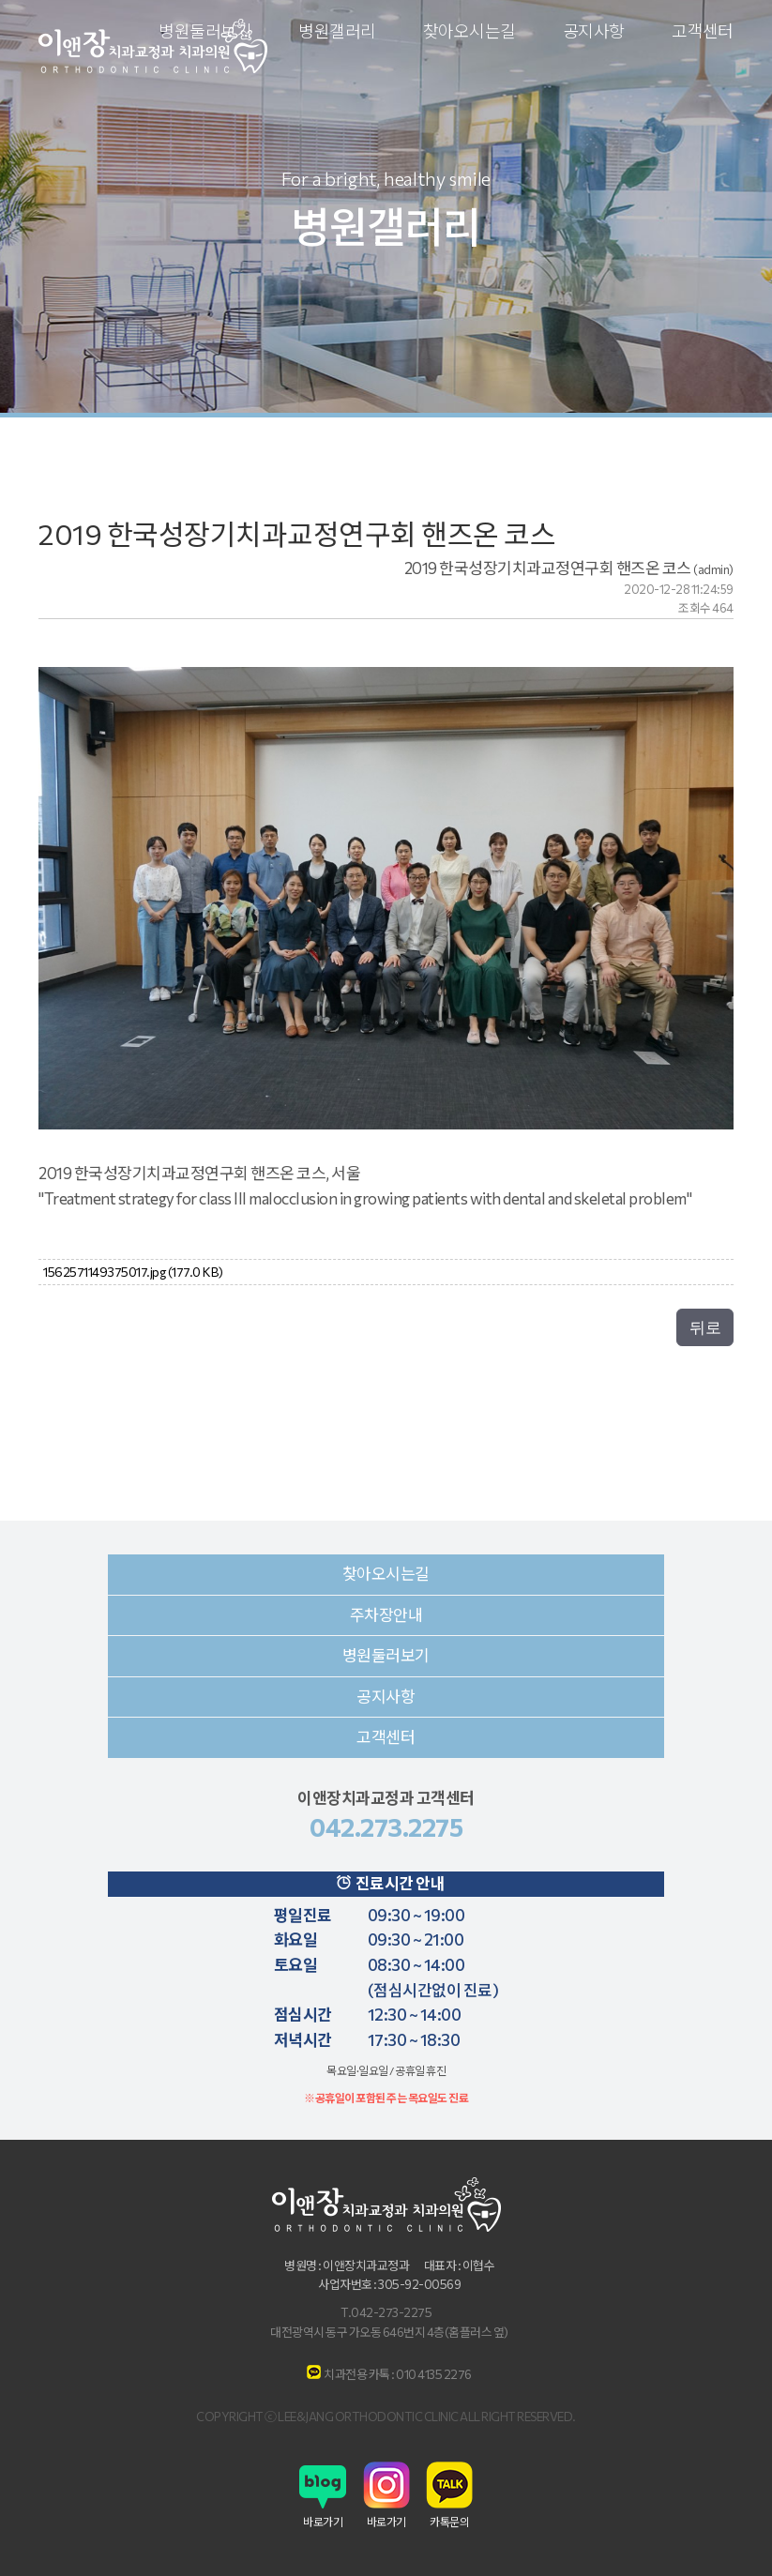 This screenshot has height=2576, width=772. Describe the element at coordinates (337, 32) in the screenshot. I see `병원갤러리` at that location.